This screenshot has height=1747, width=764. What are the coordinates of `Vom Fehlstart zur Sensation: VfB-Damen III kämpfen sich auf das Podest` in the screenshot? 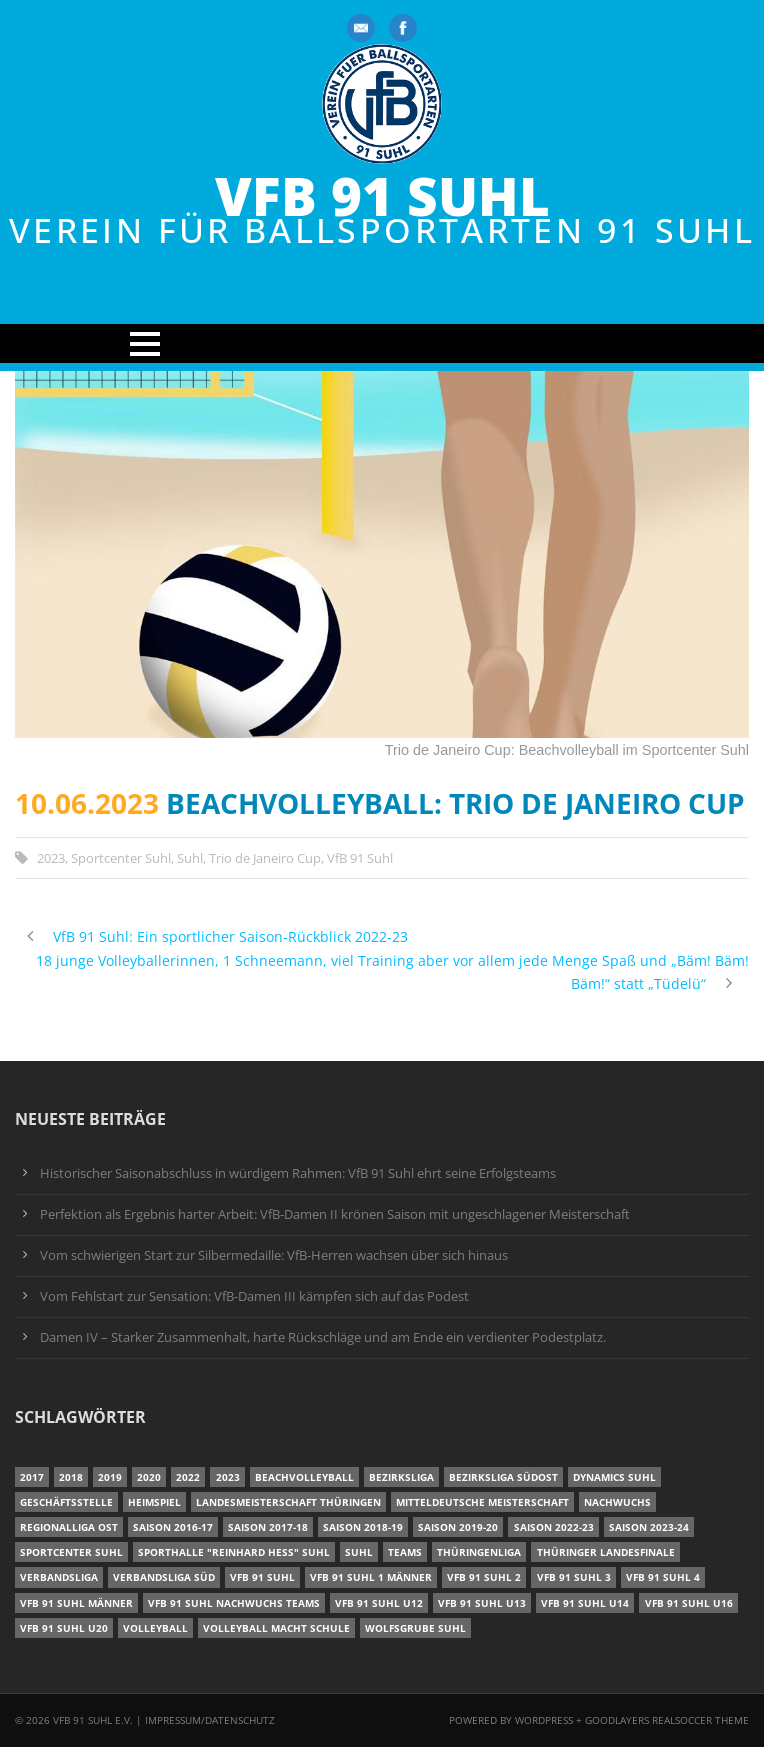 It's located at (254, 1296).